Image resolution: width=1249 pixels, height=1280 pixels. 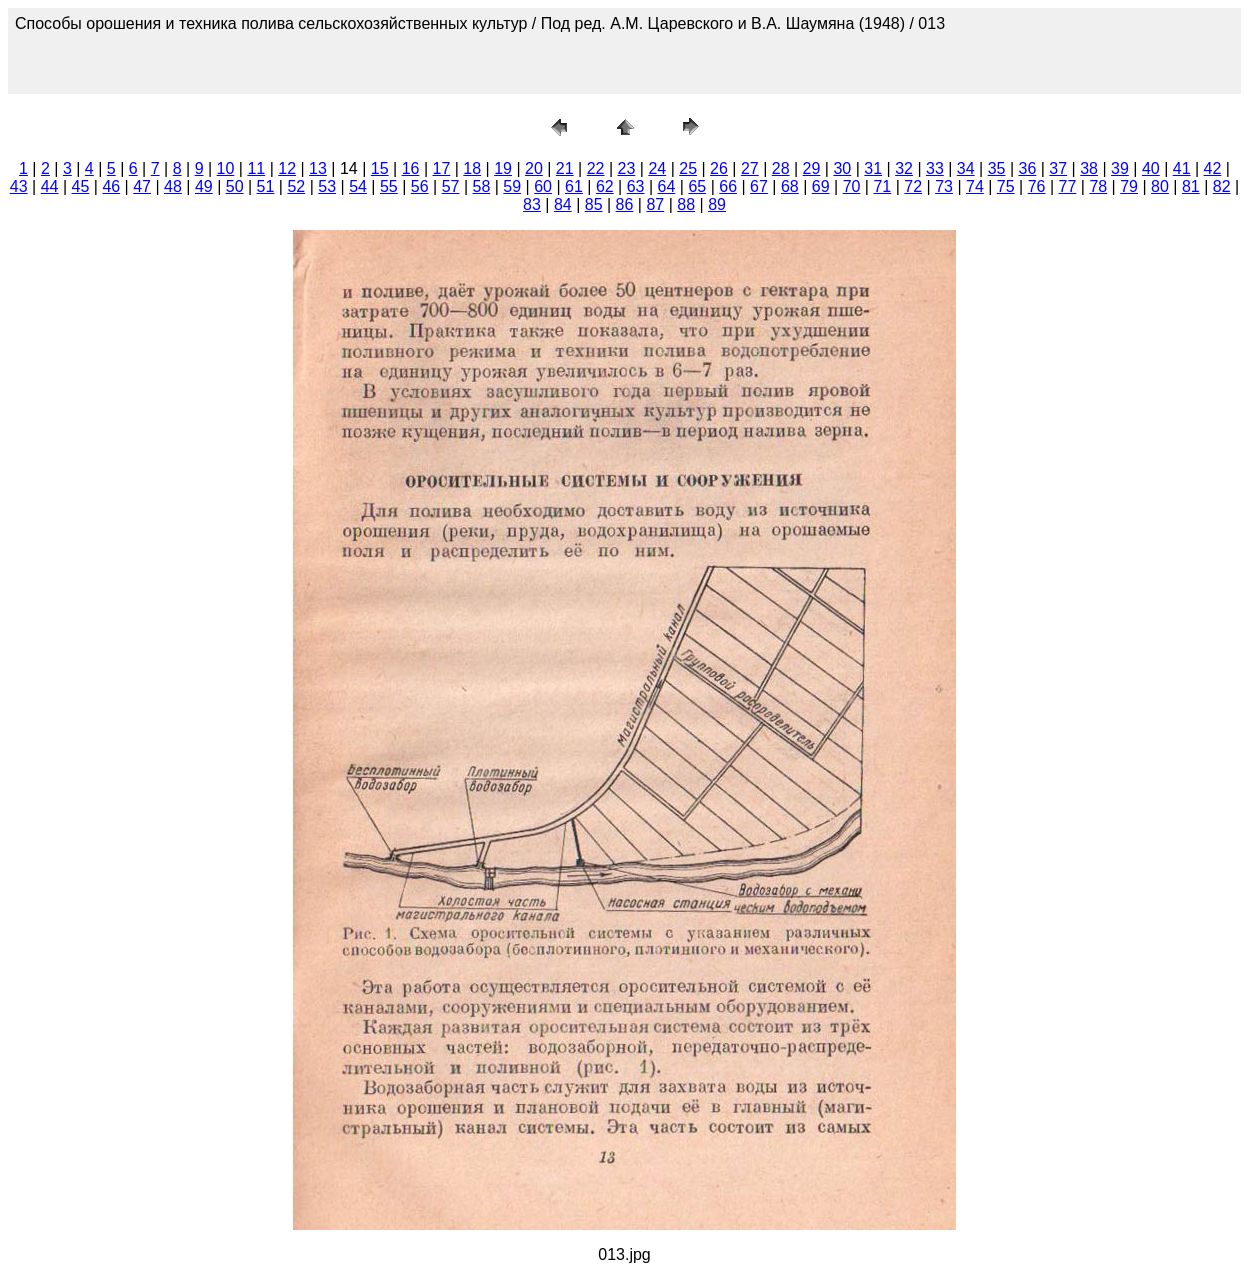 What do you see at coordinates (296, 186) in the screenshot?
I see `52` at bounding box center [296, 186].